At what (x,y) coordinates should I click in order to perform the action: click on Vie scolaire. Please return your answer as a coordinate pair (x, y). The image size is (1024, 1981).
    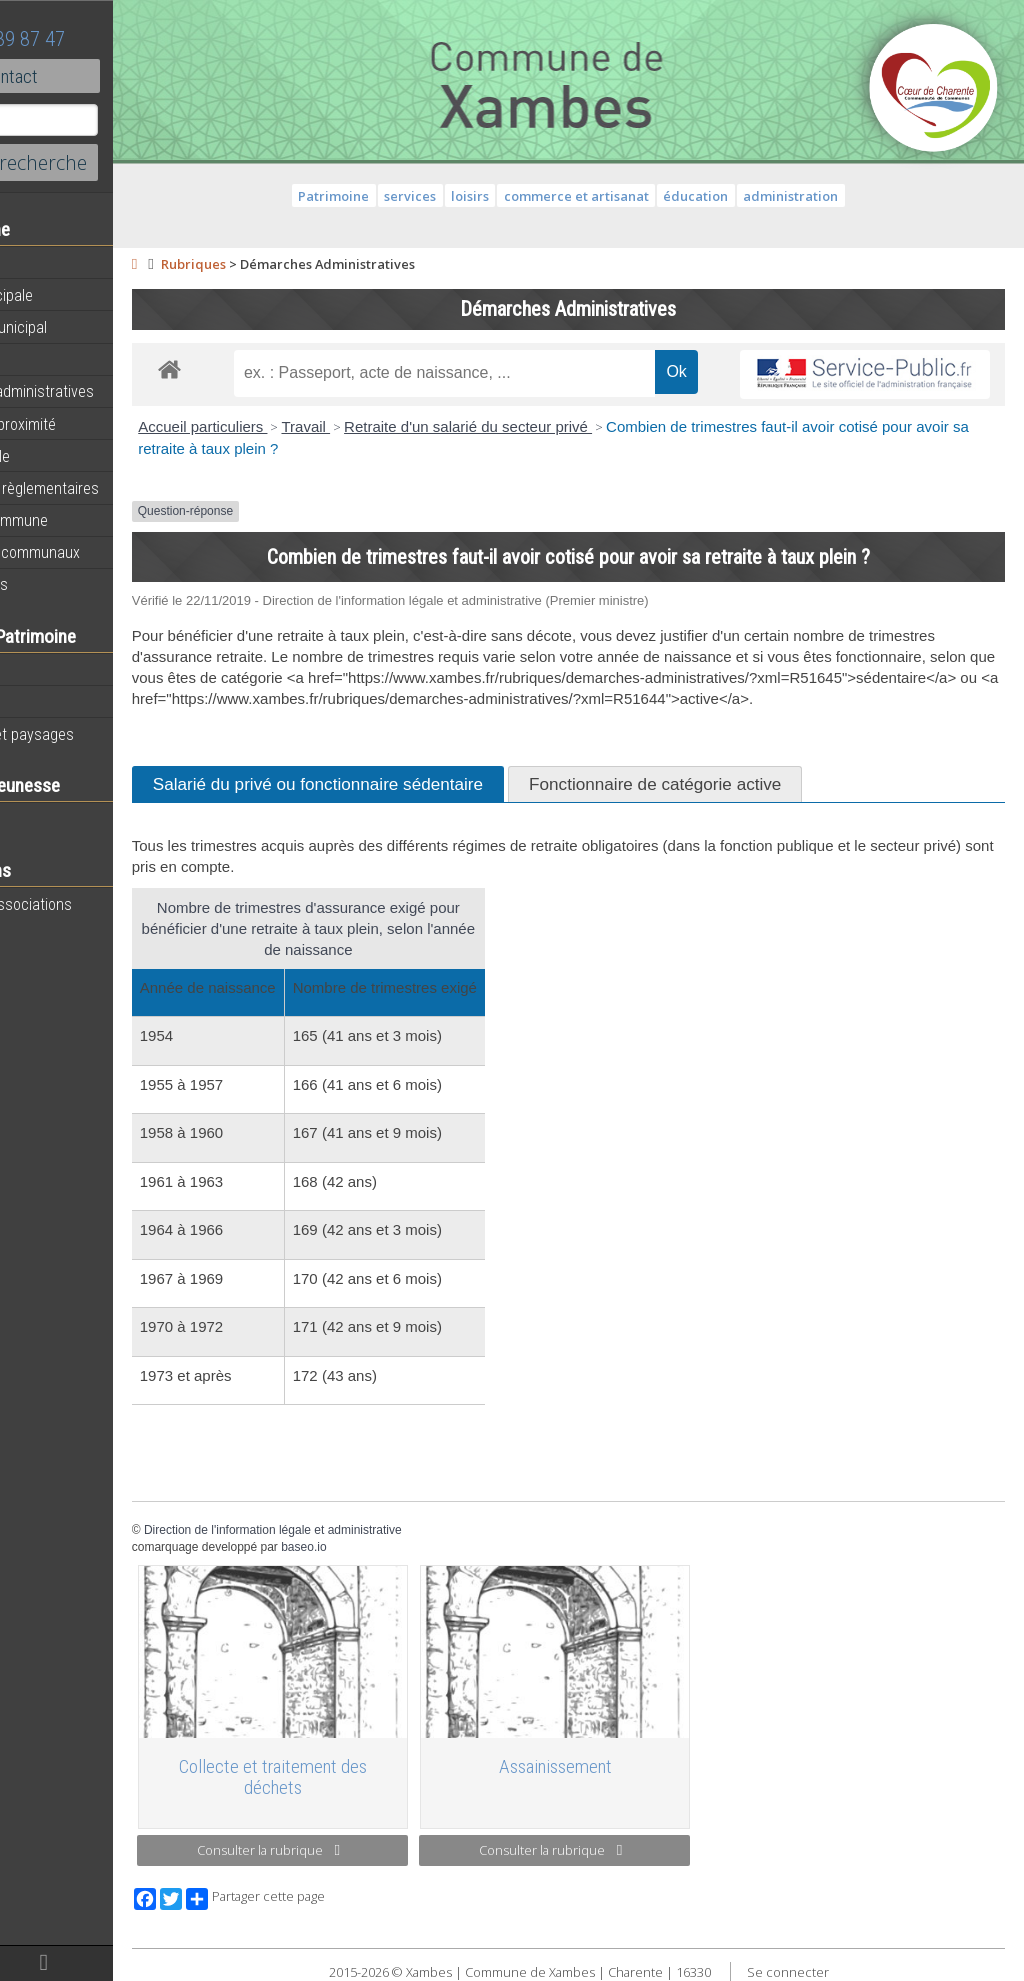
    Looking at the image, I should click on (55, 819).